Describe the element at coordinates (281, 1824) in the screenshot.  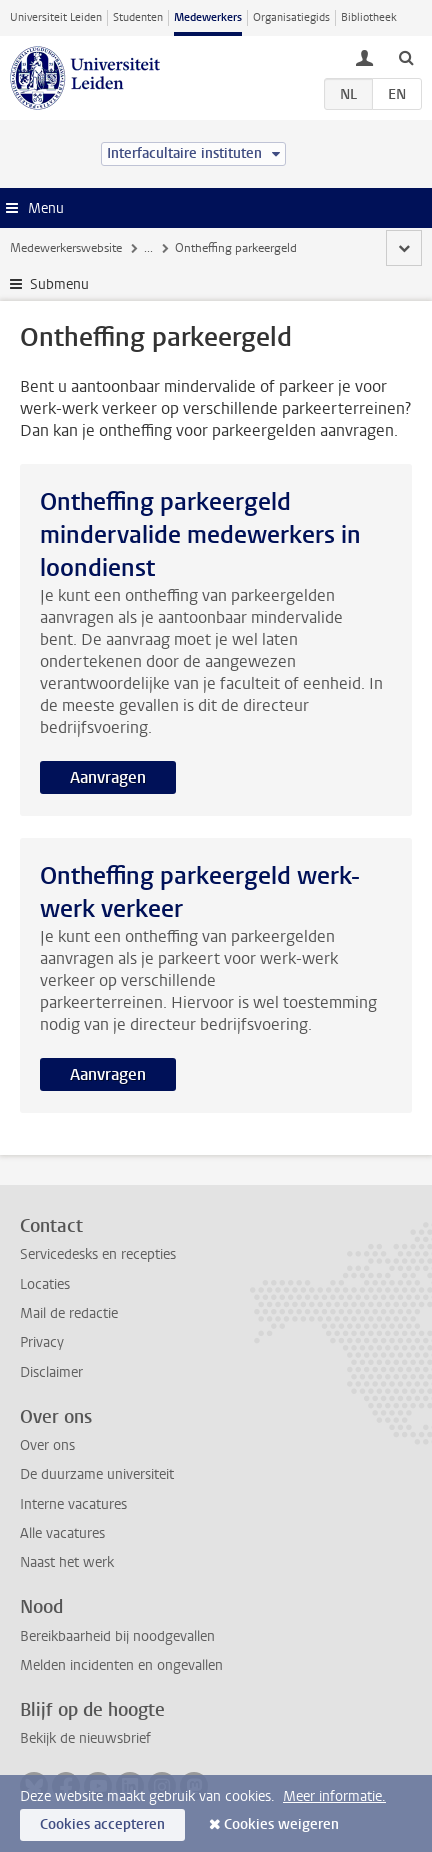
I see `Cookies weigeren` at that location.